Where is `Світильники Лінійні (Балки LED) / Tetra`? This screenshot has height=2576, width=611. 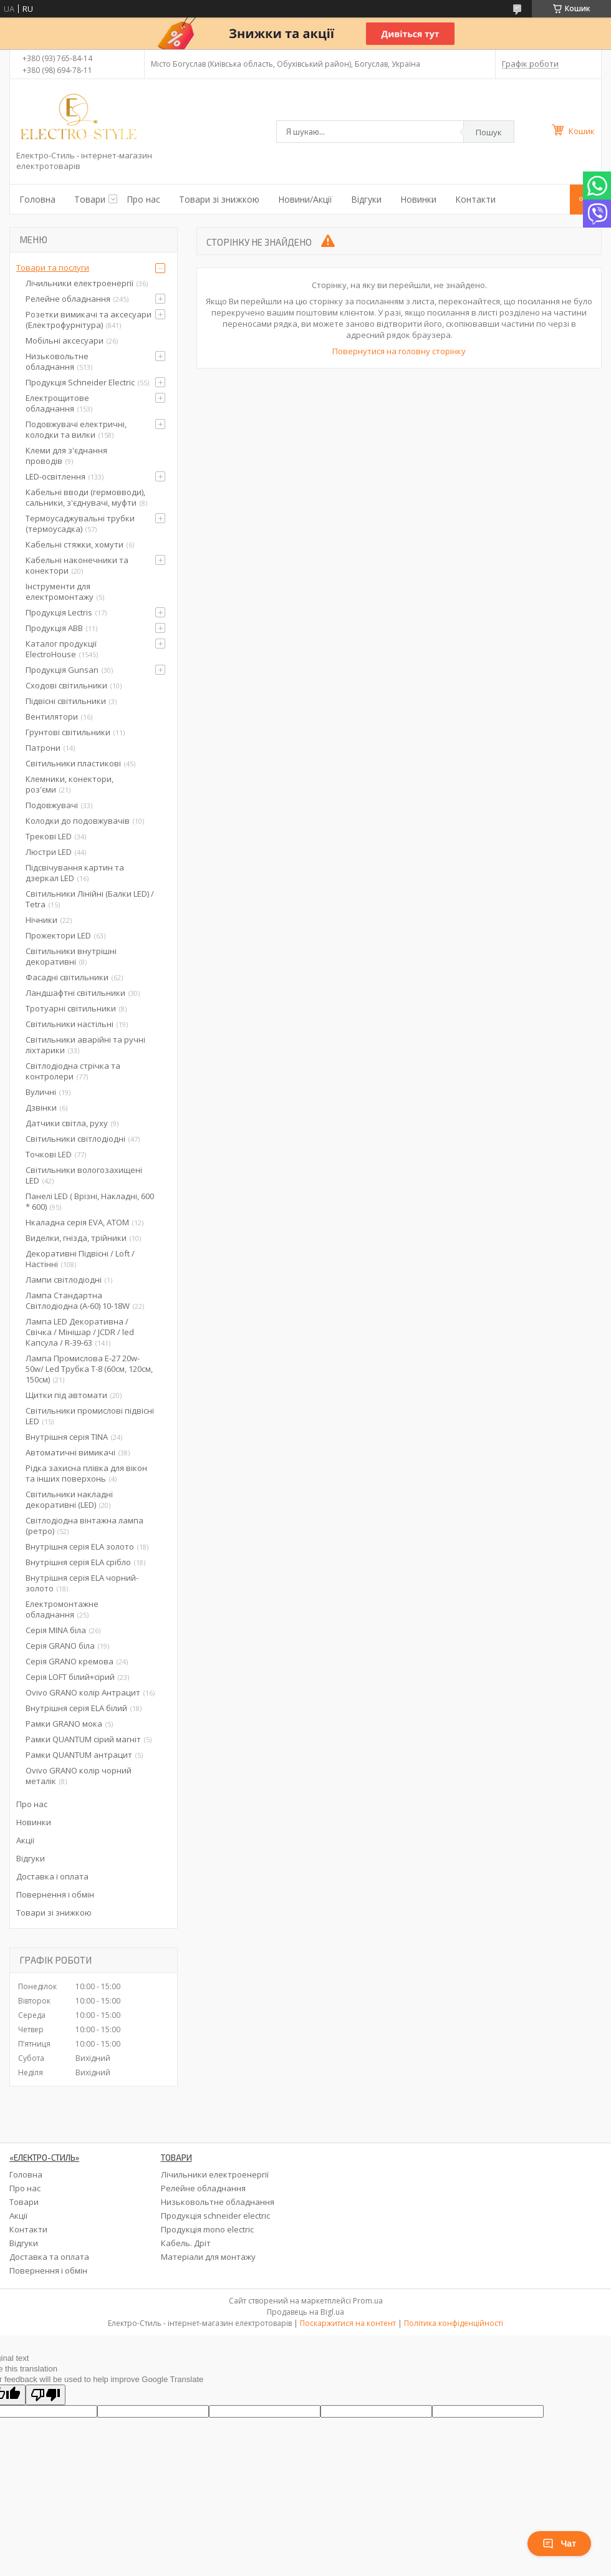 Світильники Лінійні (Балки LED) / Tetra is located at coordinates (90, 899).